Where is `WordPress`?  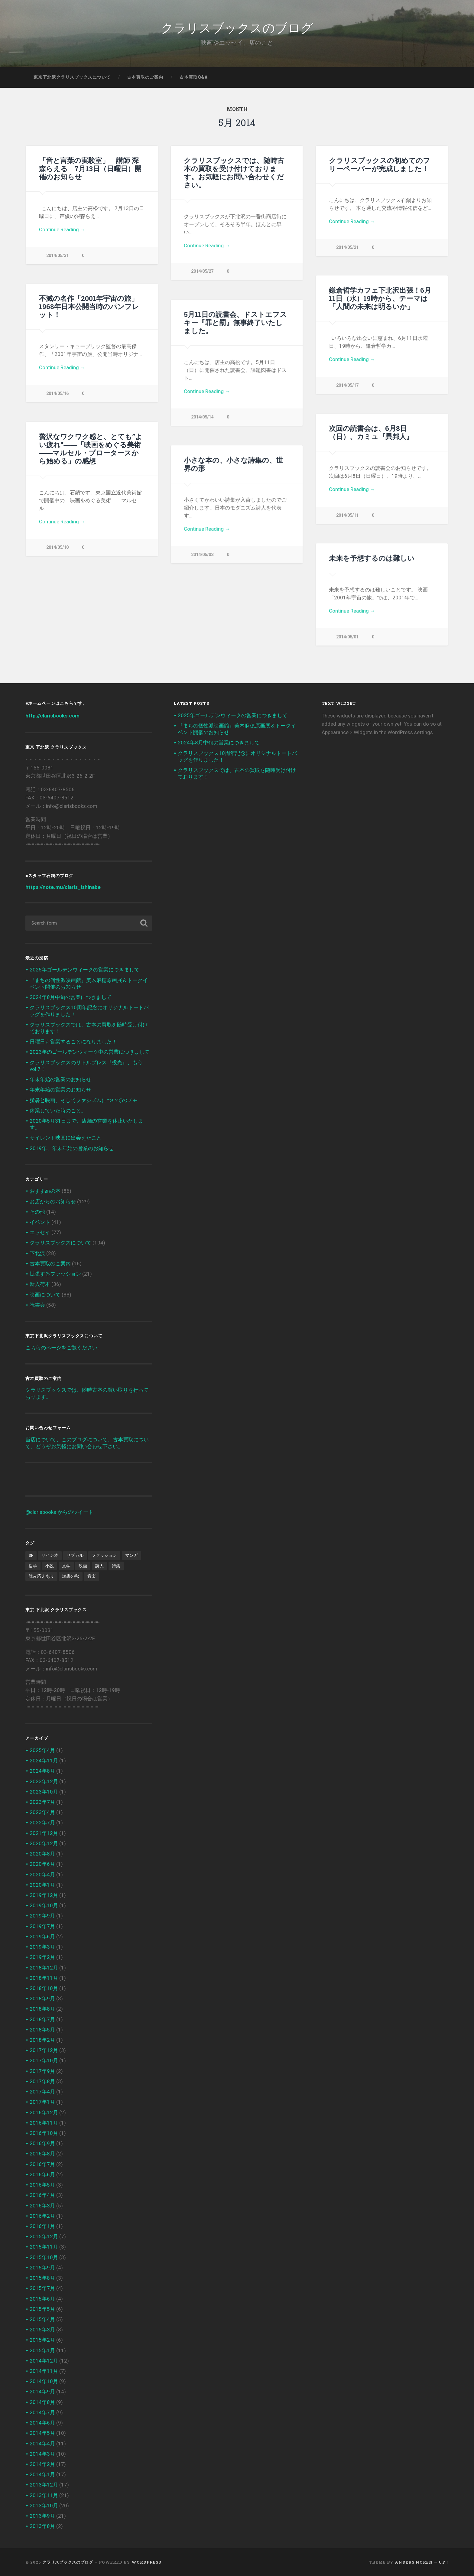
WordPress is located at coordinates (146, 2562).